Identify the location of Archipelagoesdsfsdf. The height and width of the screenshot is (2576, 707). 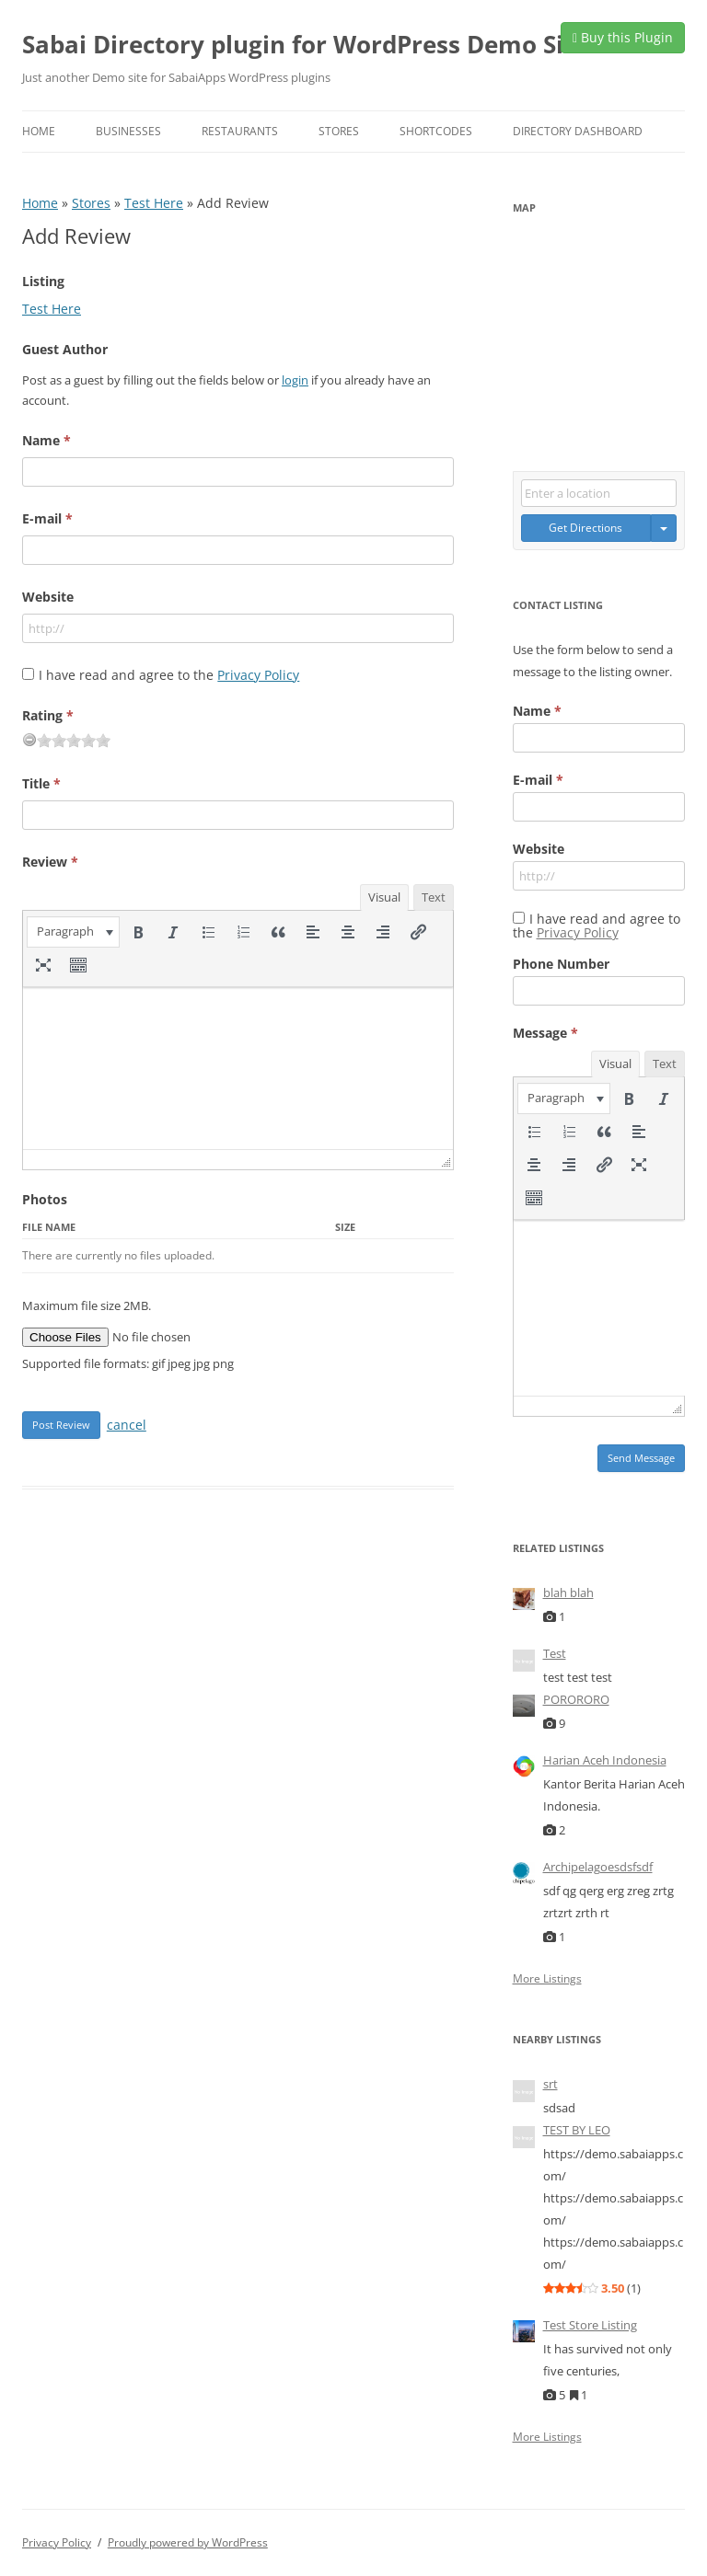
(598, 1866).